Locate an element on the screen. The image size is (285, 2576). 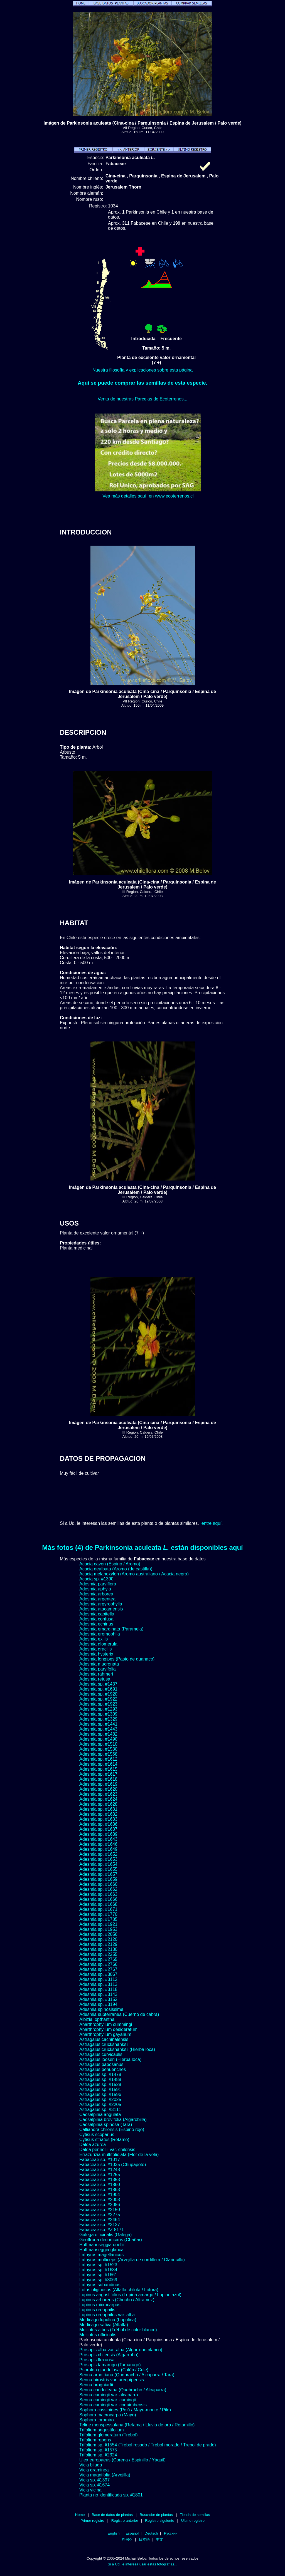
Trifolium angustifolium is located at coordinates (101, 2429).